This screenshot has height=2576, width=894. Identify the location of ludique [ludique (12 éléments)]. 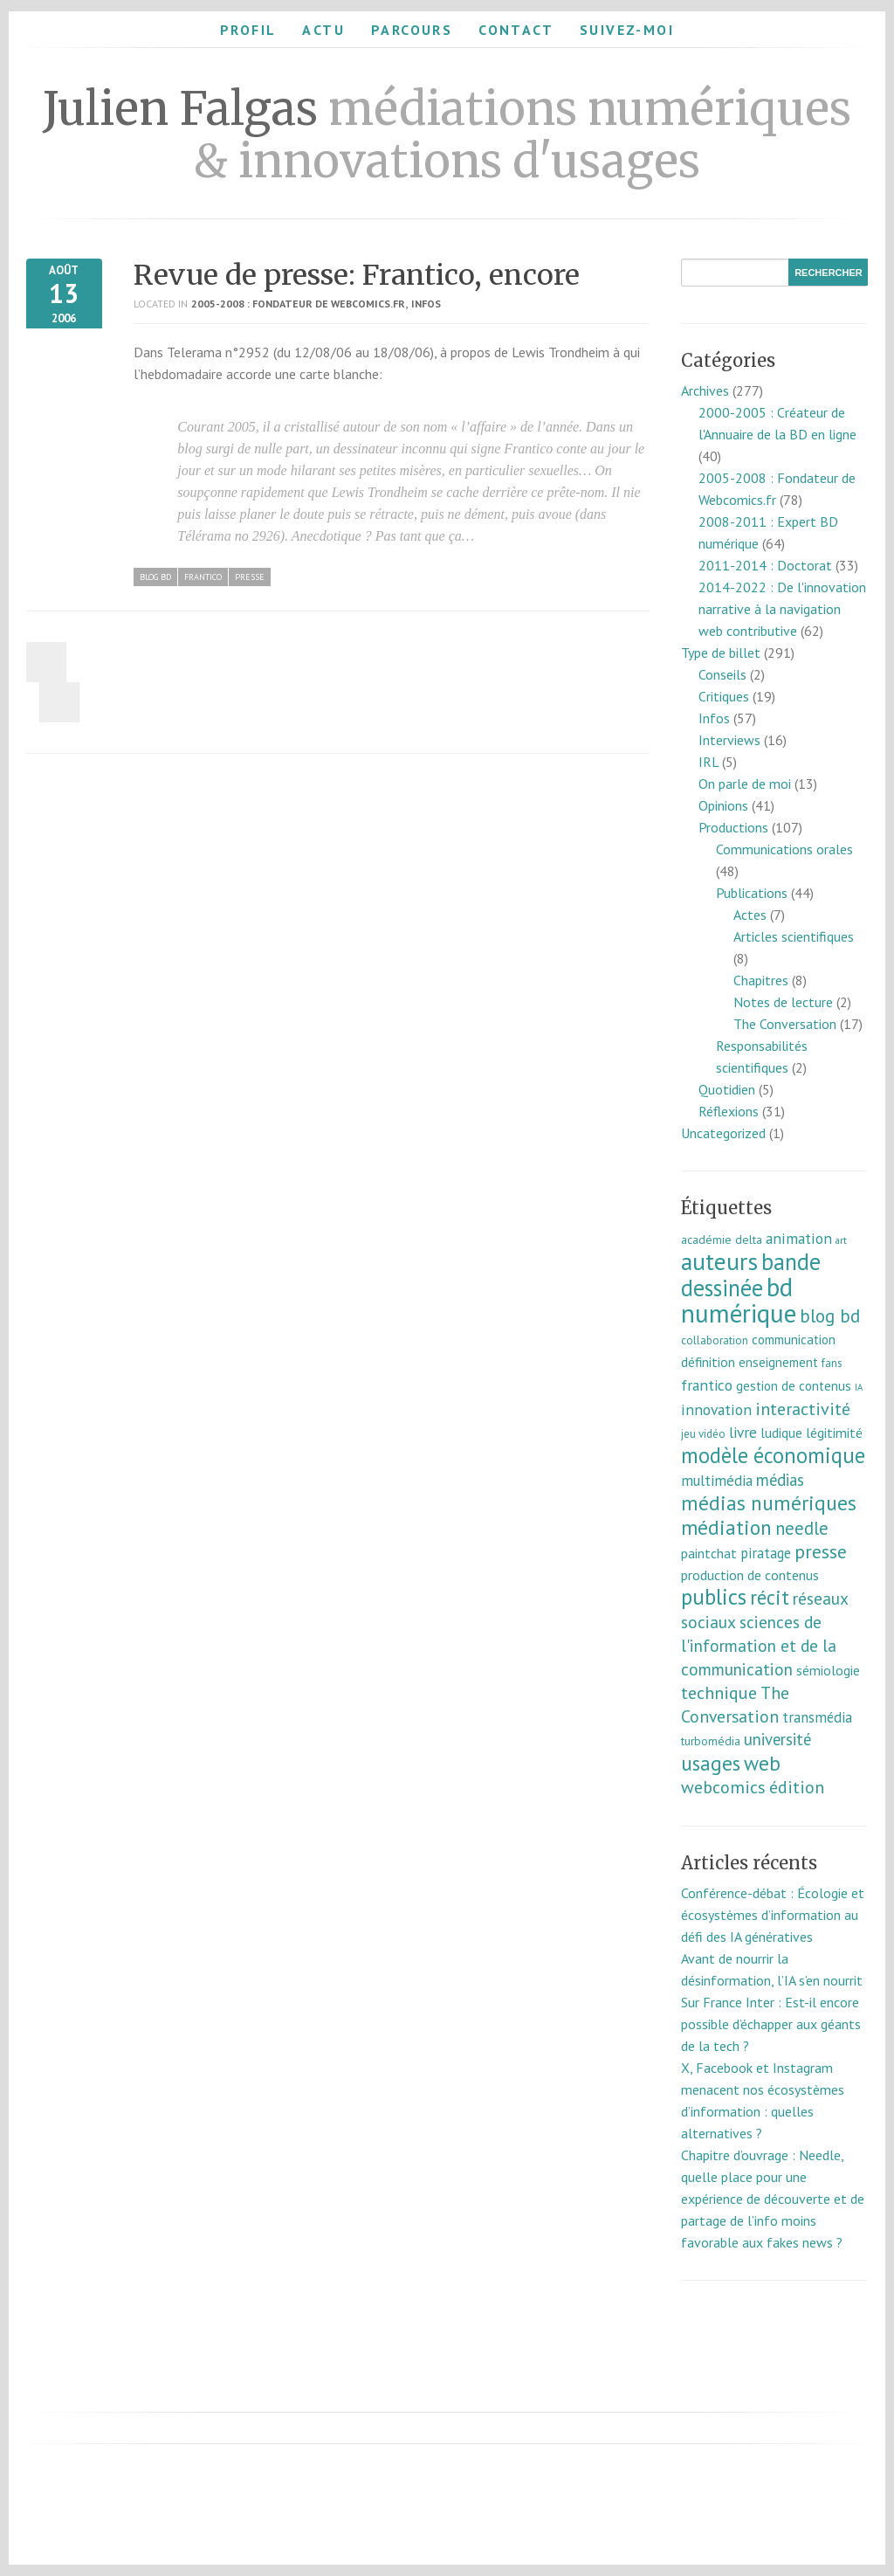
(781, 1432).